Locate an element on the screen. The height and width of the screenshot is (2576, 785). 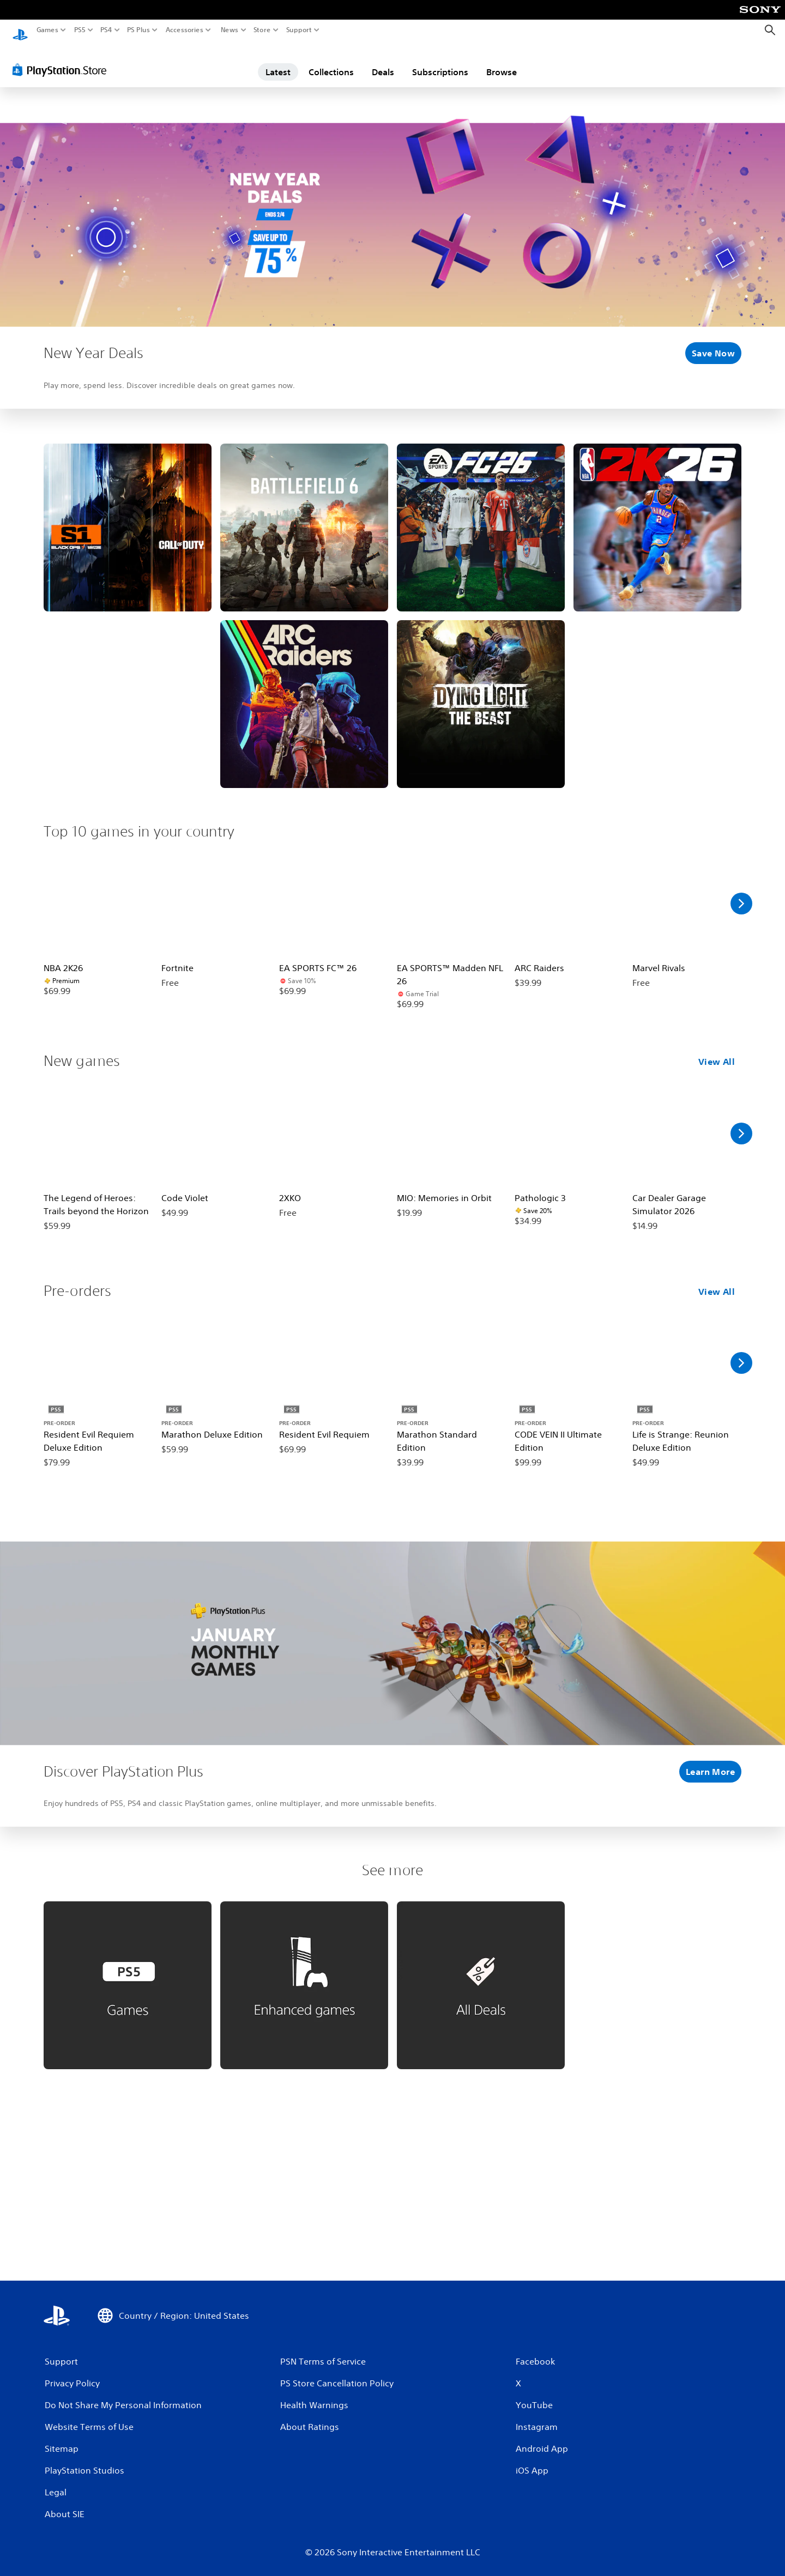
Accessories is located at coordinates (184, 30).